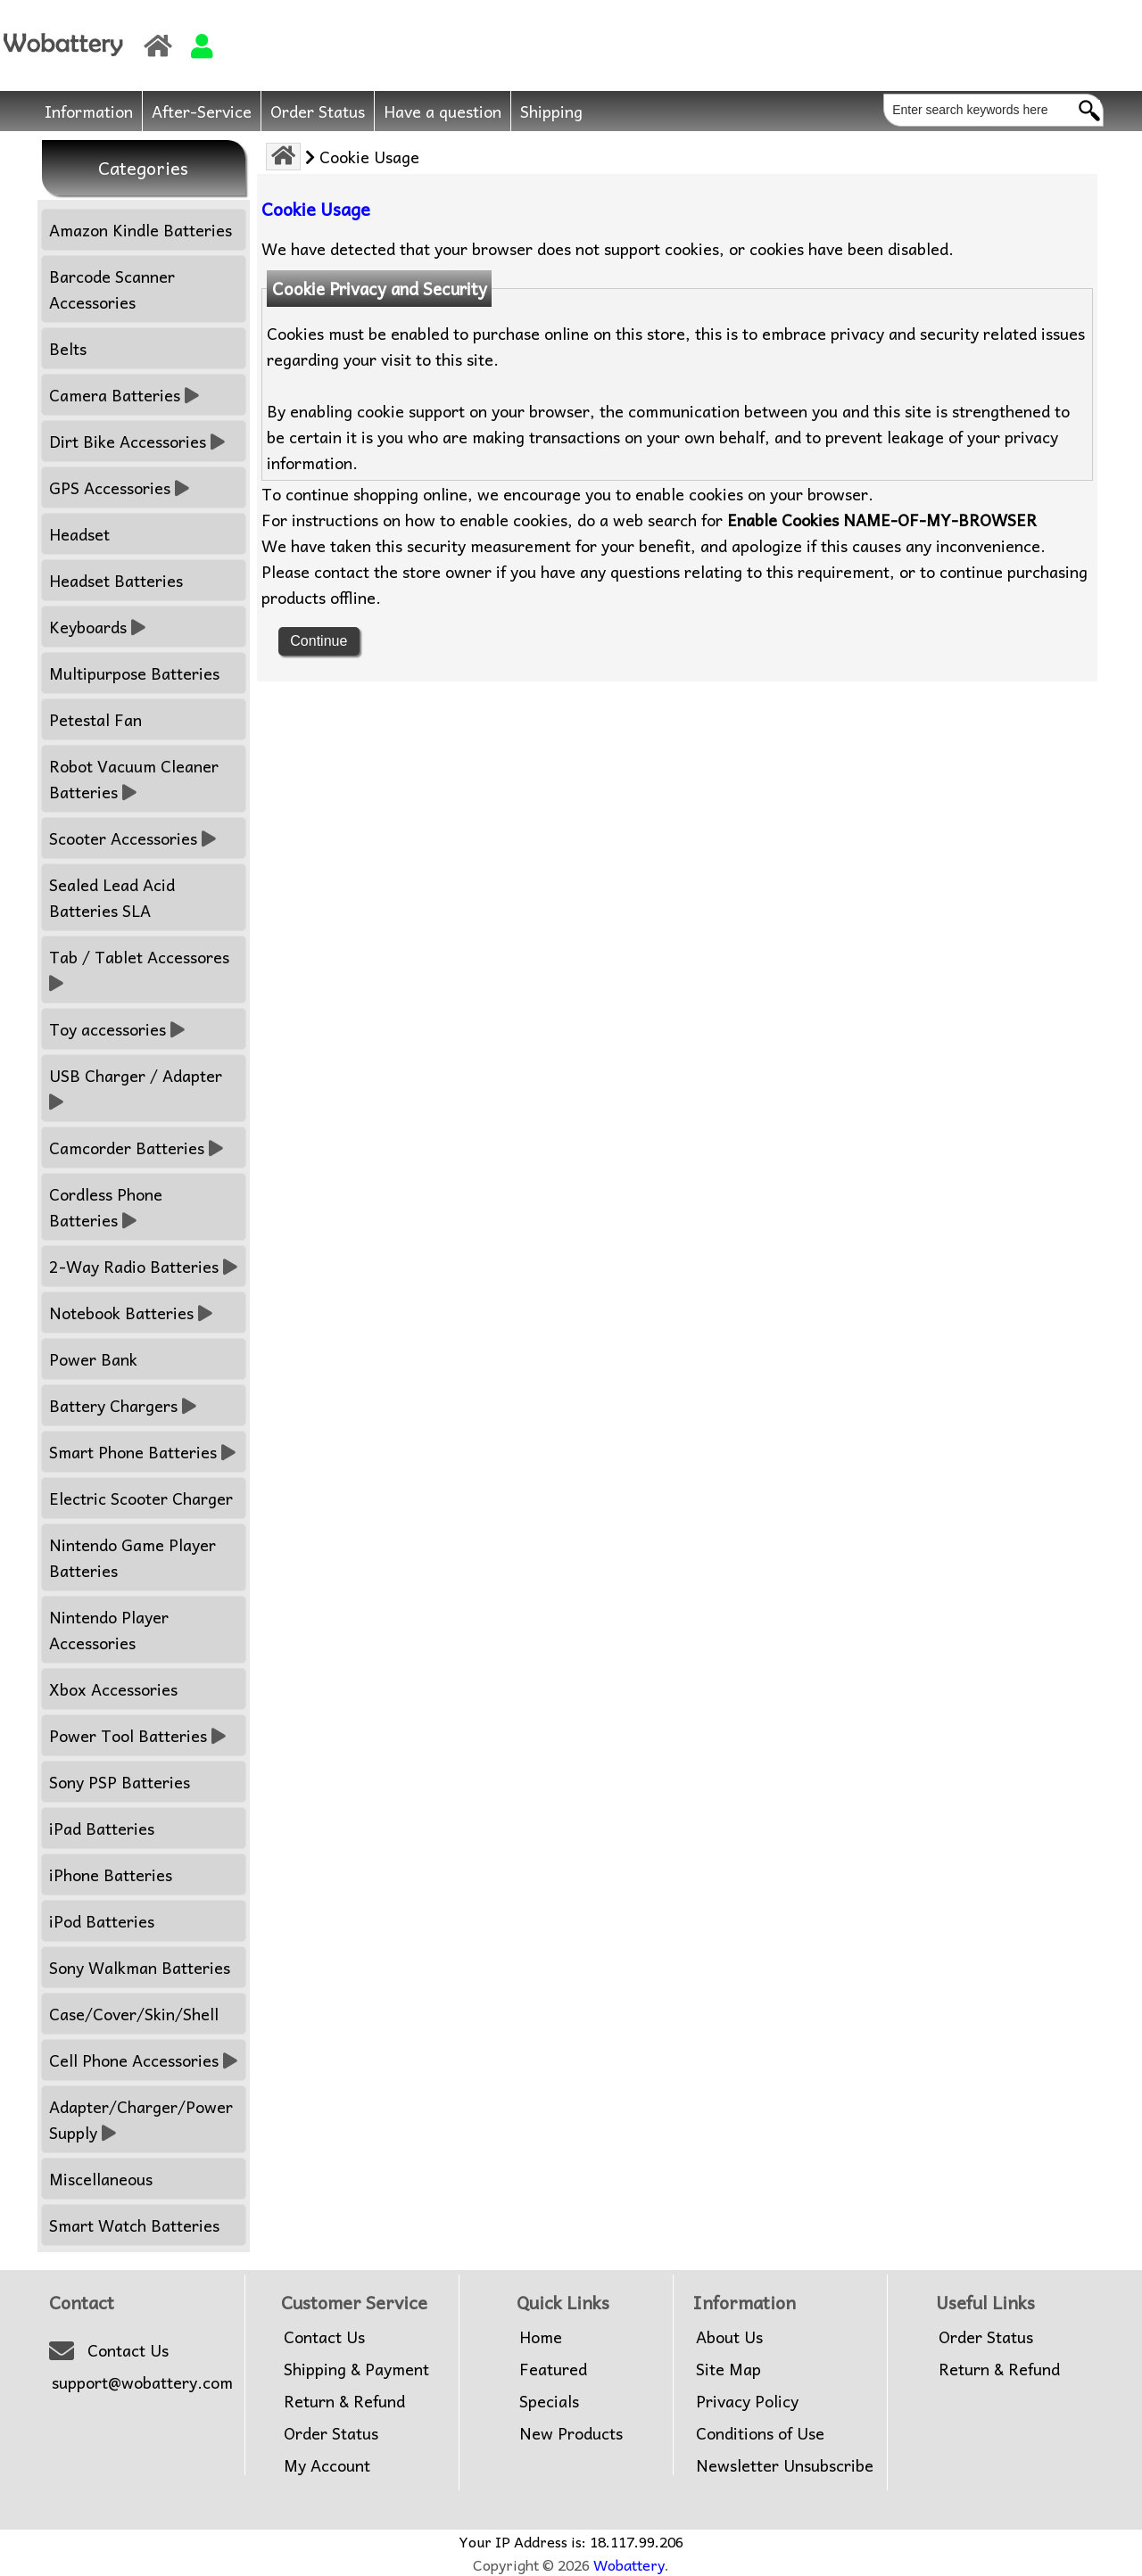 The image size is (1142, 2576). Describe the element at coordinates (760, 2433) in the screenshot. I see `Conditions of Use` at that location.